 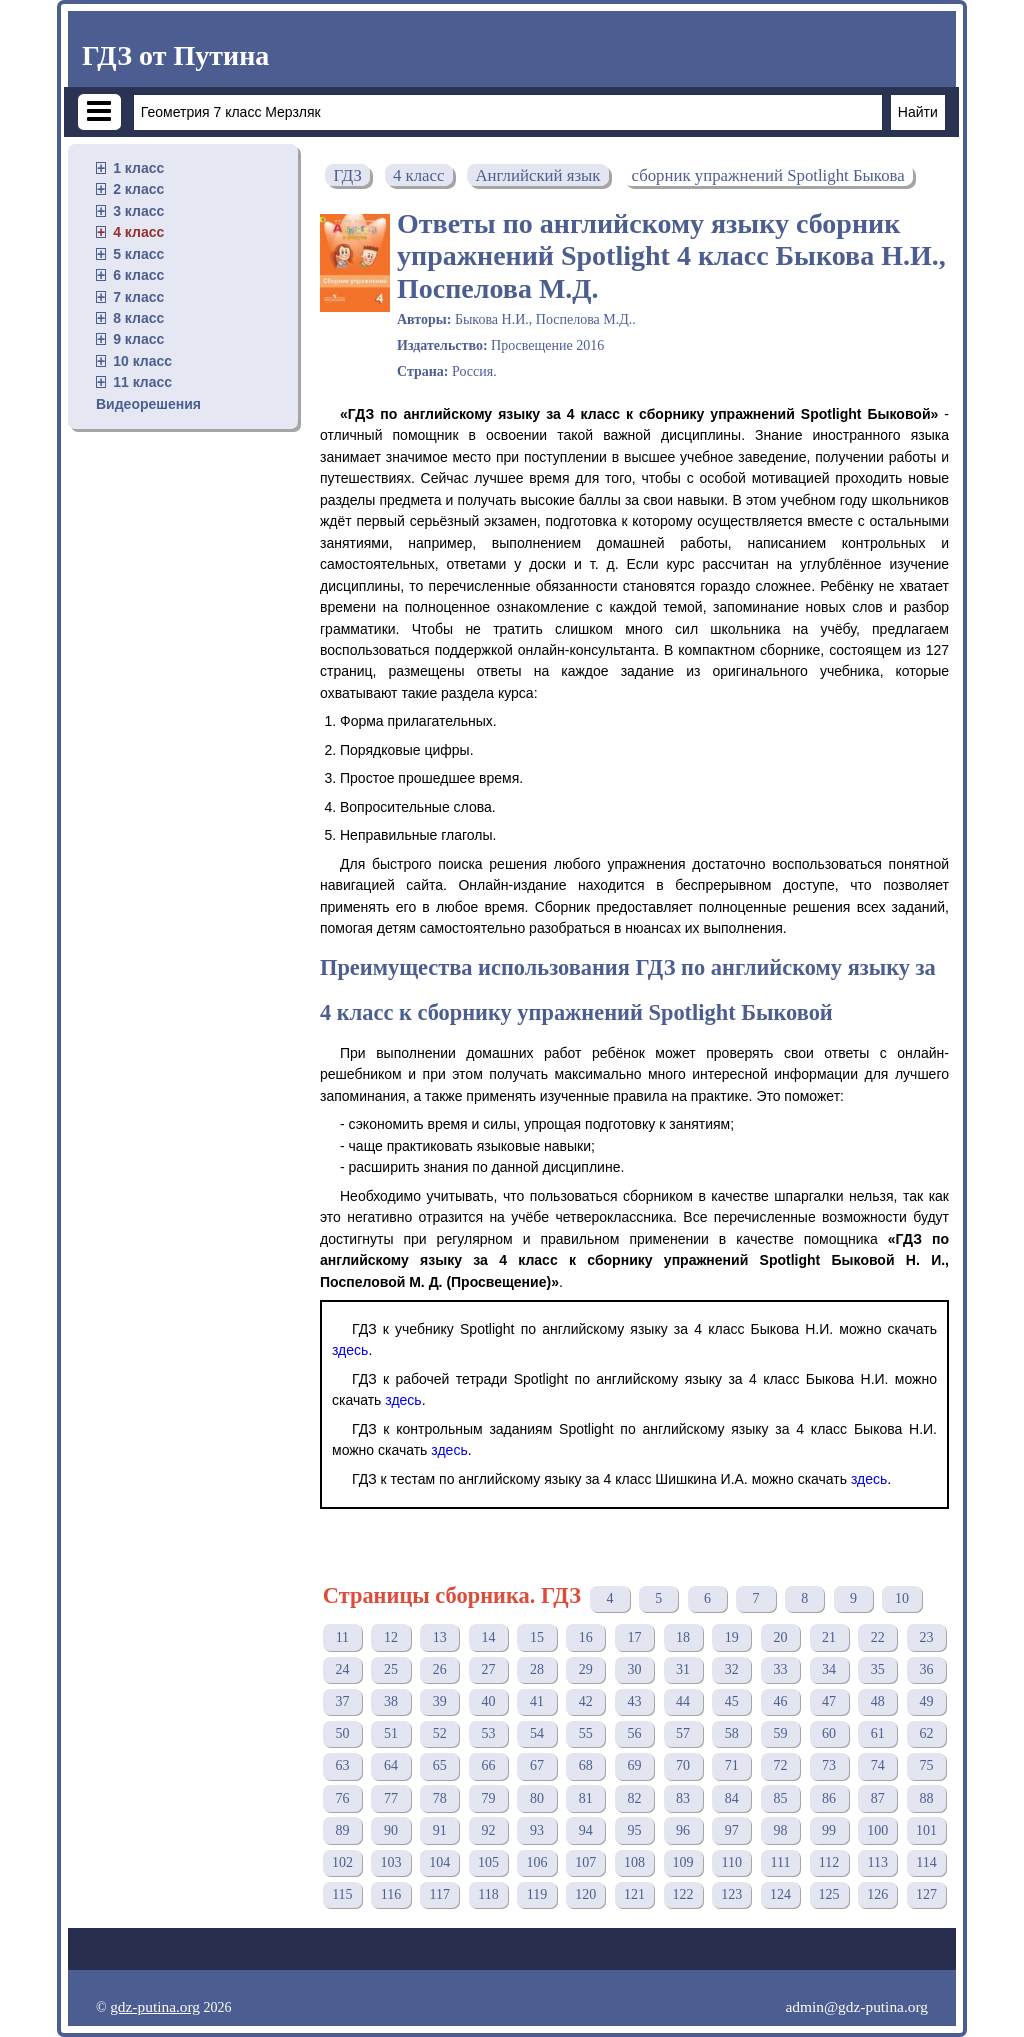 I want to click on 18, so click(x=683, y=1637).